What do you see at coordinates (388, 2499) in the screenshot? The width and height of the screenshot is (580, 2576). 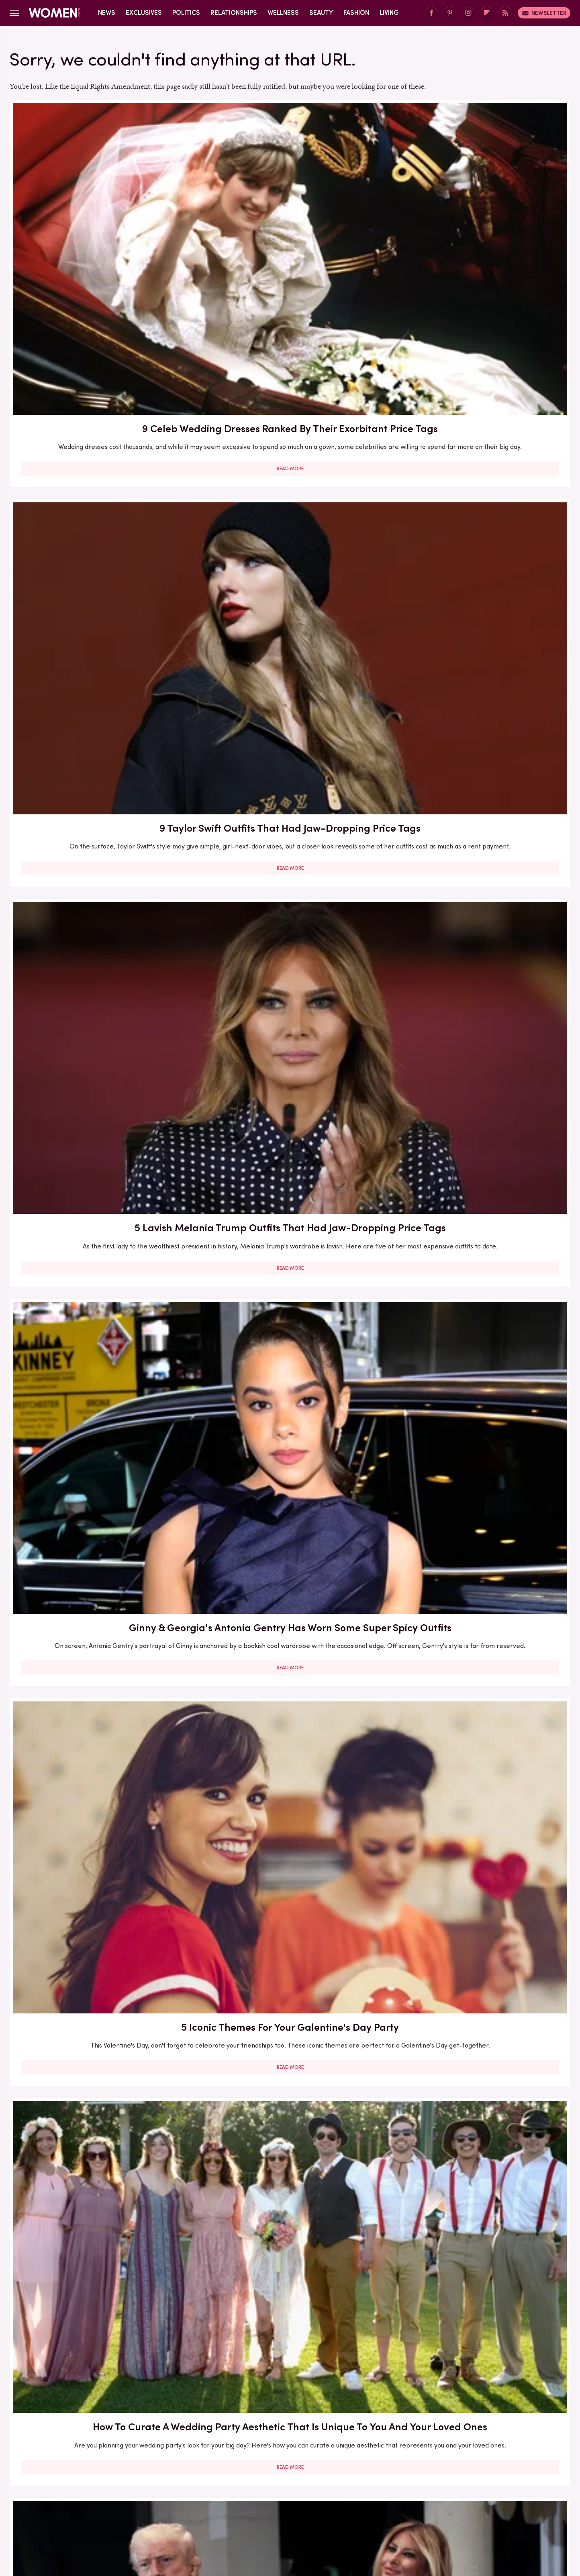 I see `SlashFilm` at bounding box center [388, 2499].